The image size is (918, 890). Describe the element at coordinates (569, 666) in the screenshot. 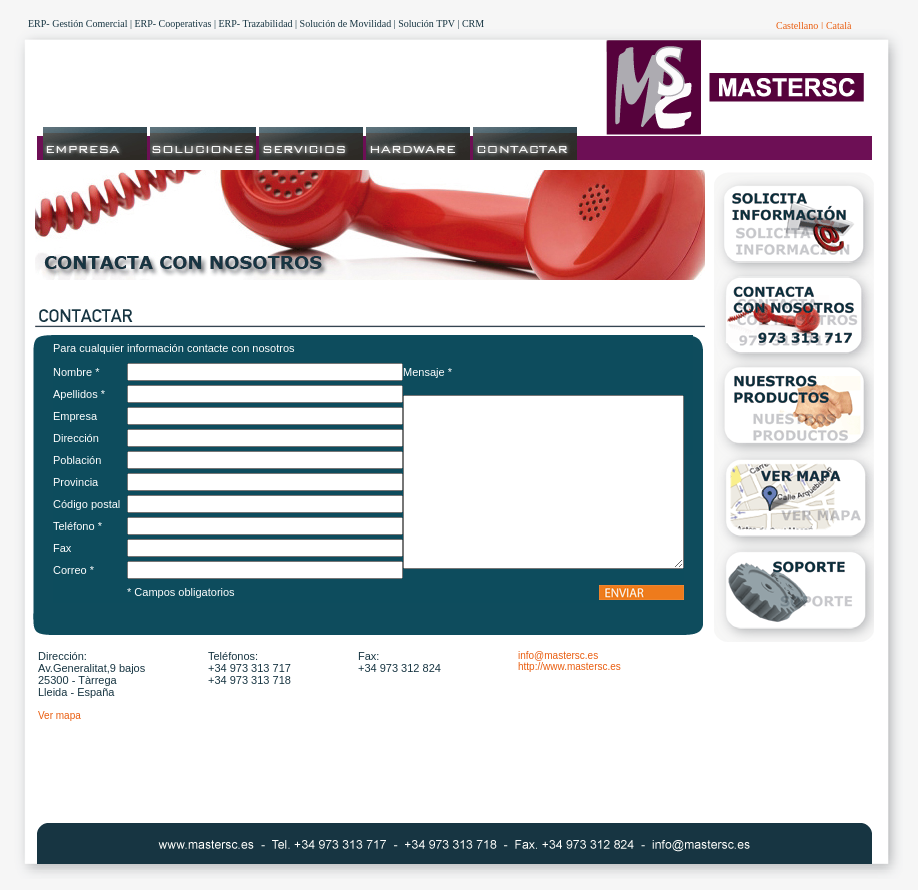

I see `http://www.mastersc.es` at that location.